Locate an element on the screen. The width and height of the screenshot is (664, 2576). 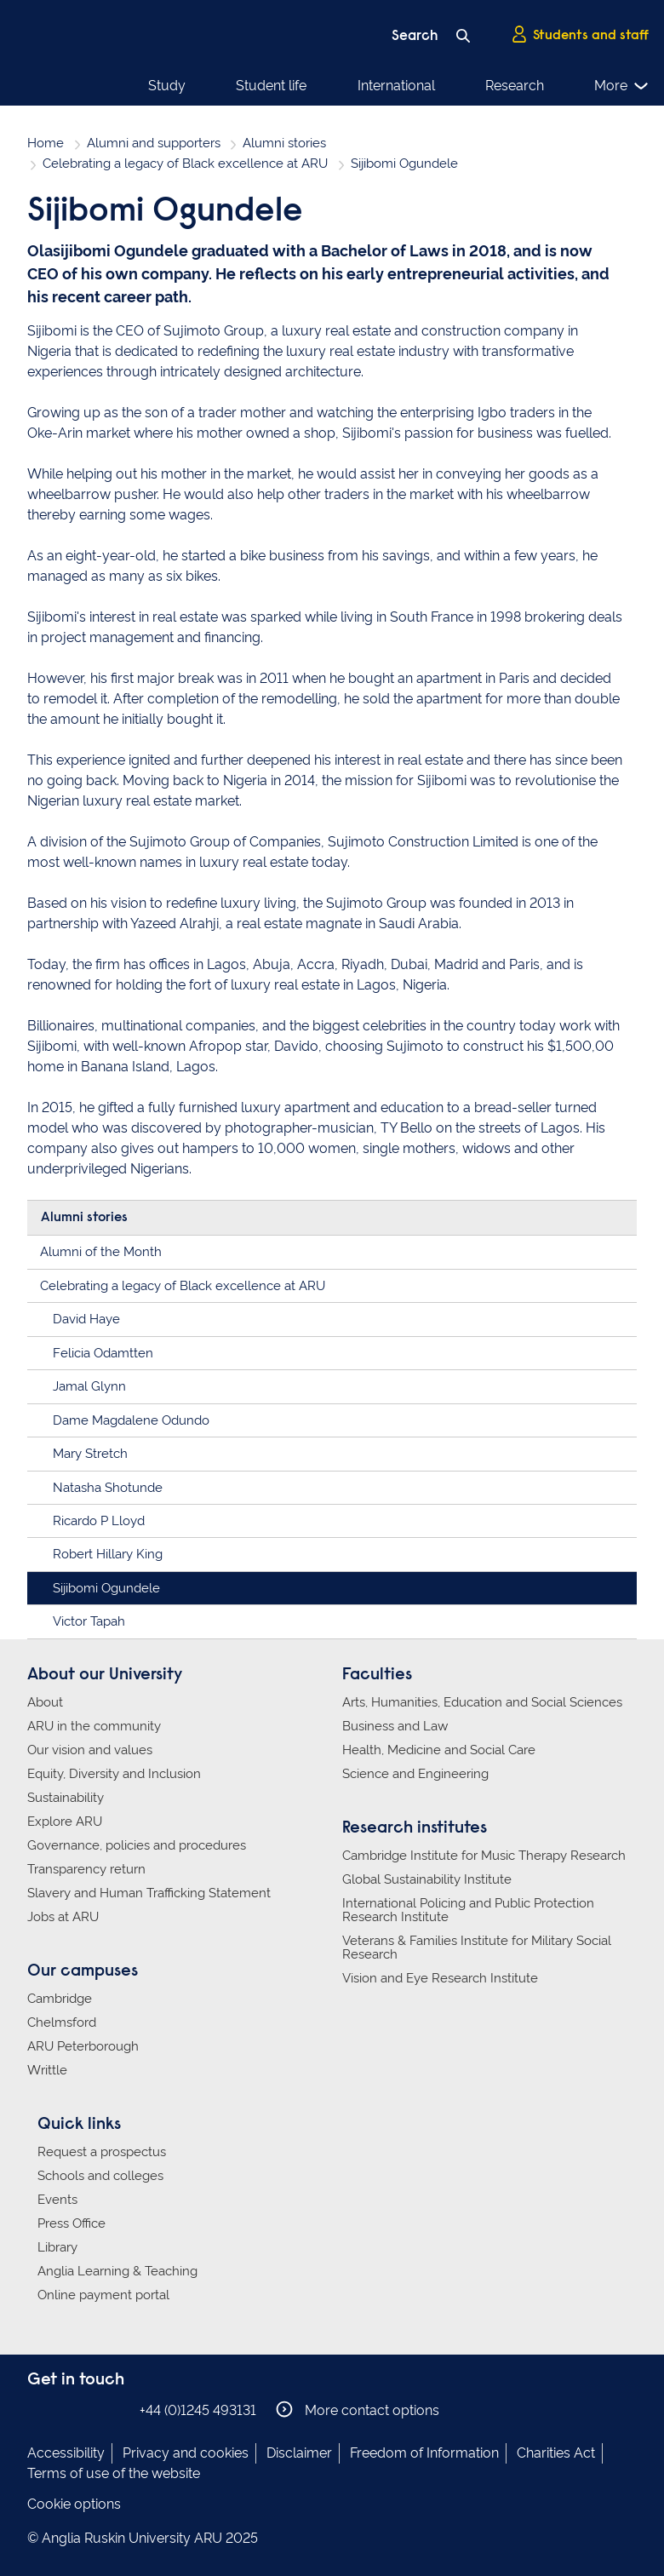
Chelmsford is located at coordinates (61, 2022).